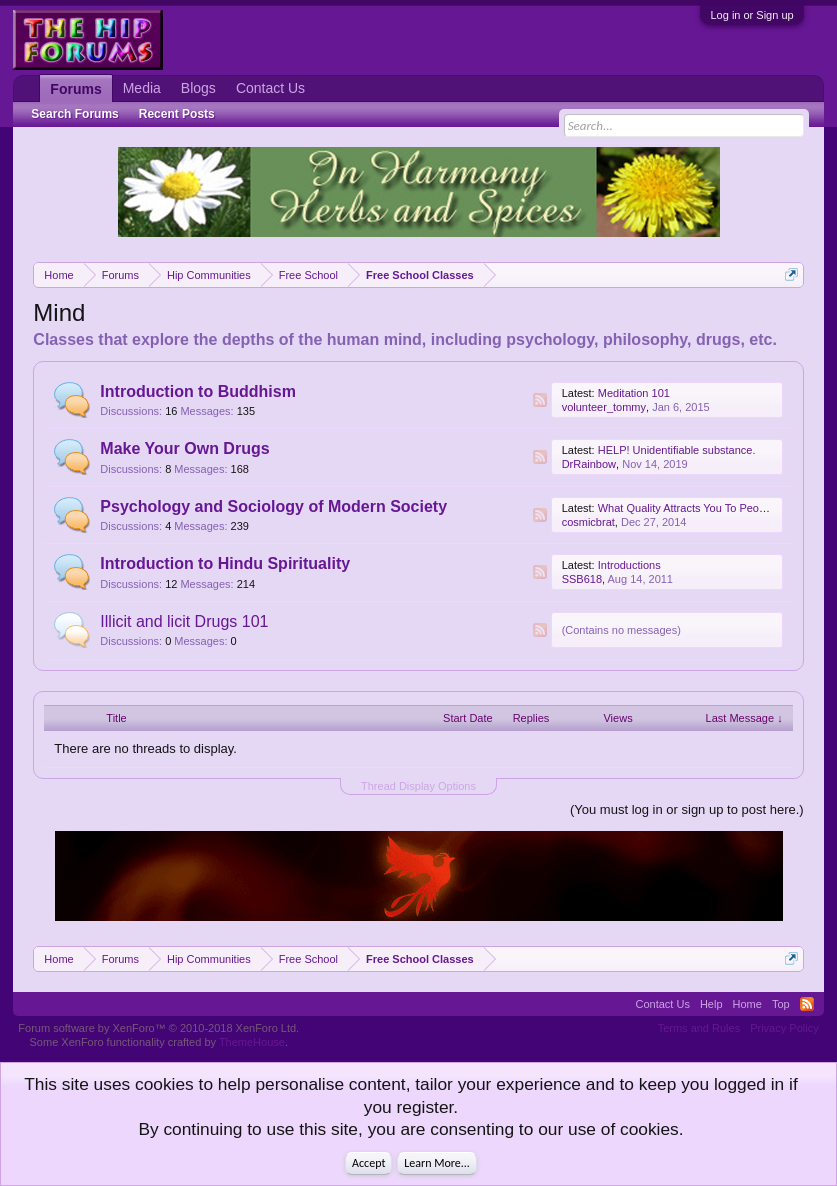 The width and height of the screenshot is (837, 1186). What do you see at coordinates (142, 88) in the screenshot?
I see `Media` at bounding box center [142, 88].